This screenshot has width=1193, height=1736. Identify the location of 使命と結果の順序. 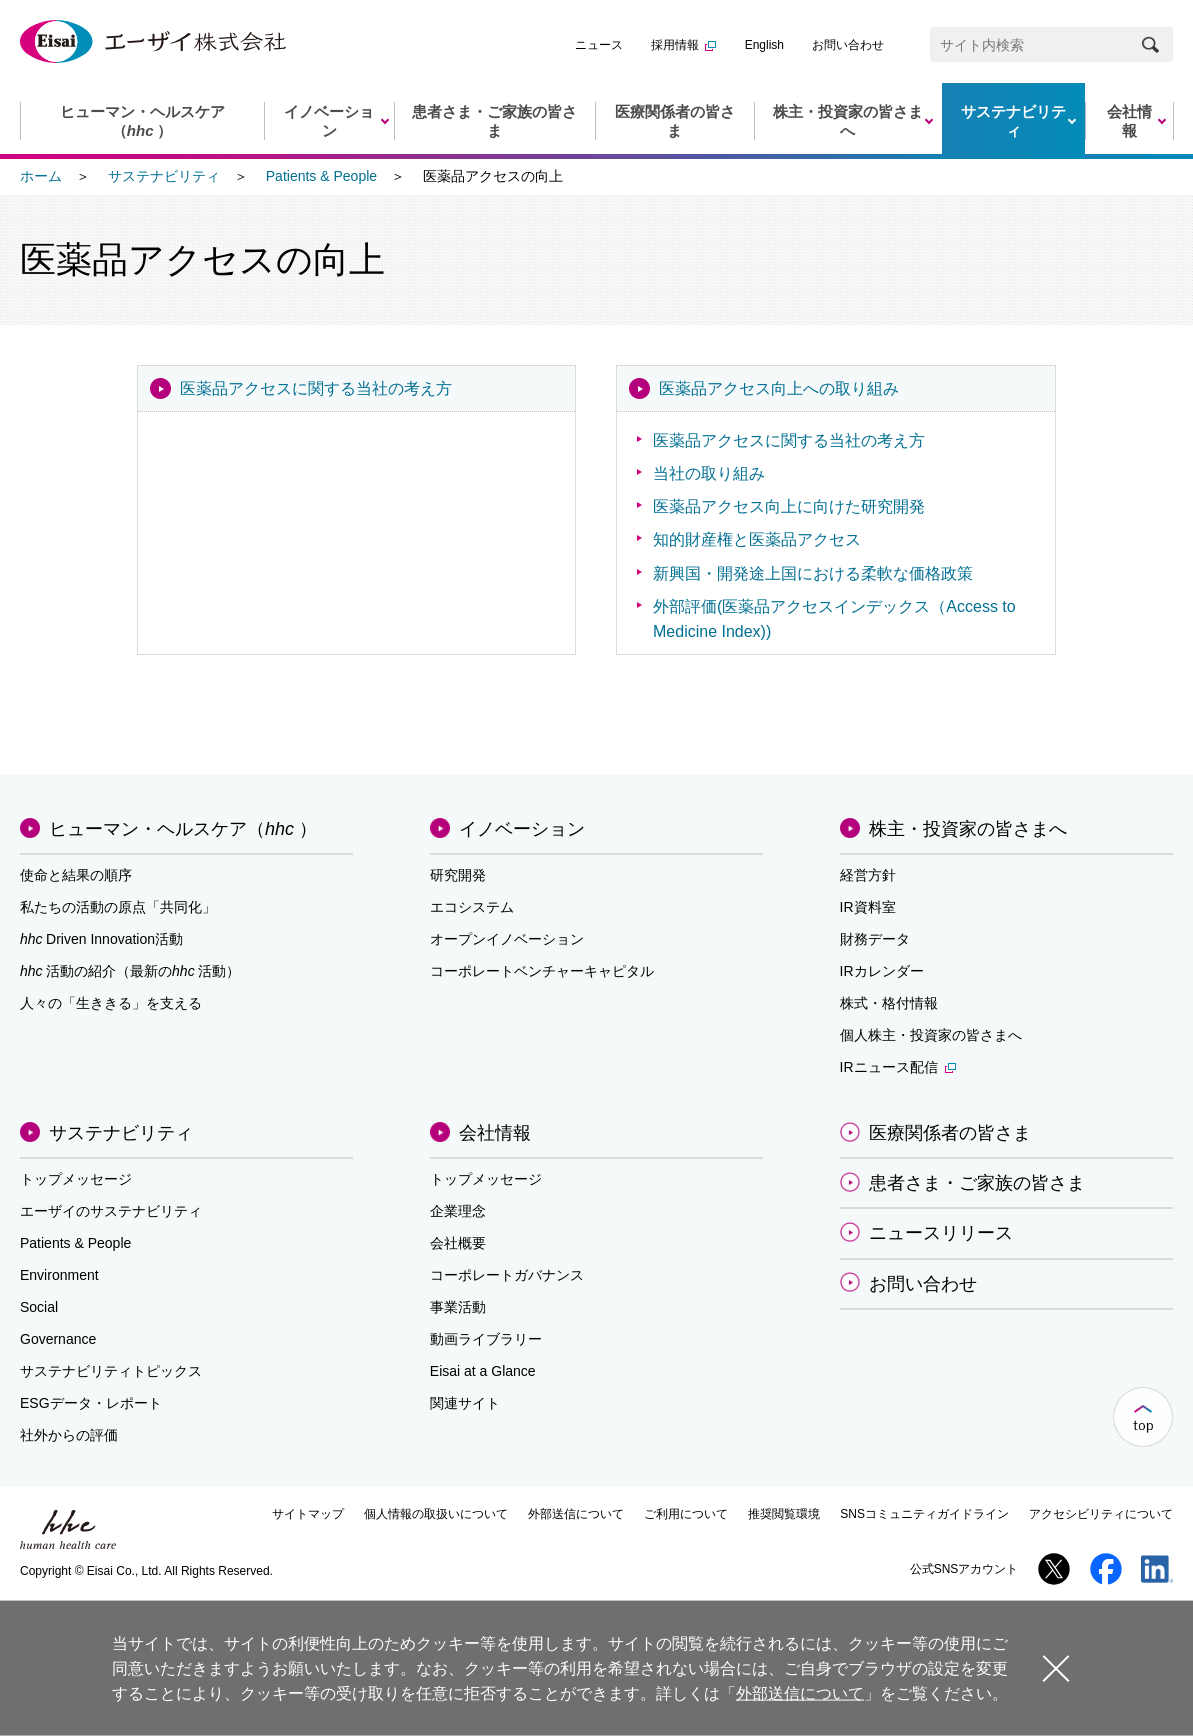
(76, 875).